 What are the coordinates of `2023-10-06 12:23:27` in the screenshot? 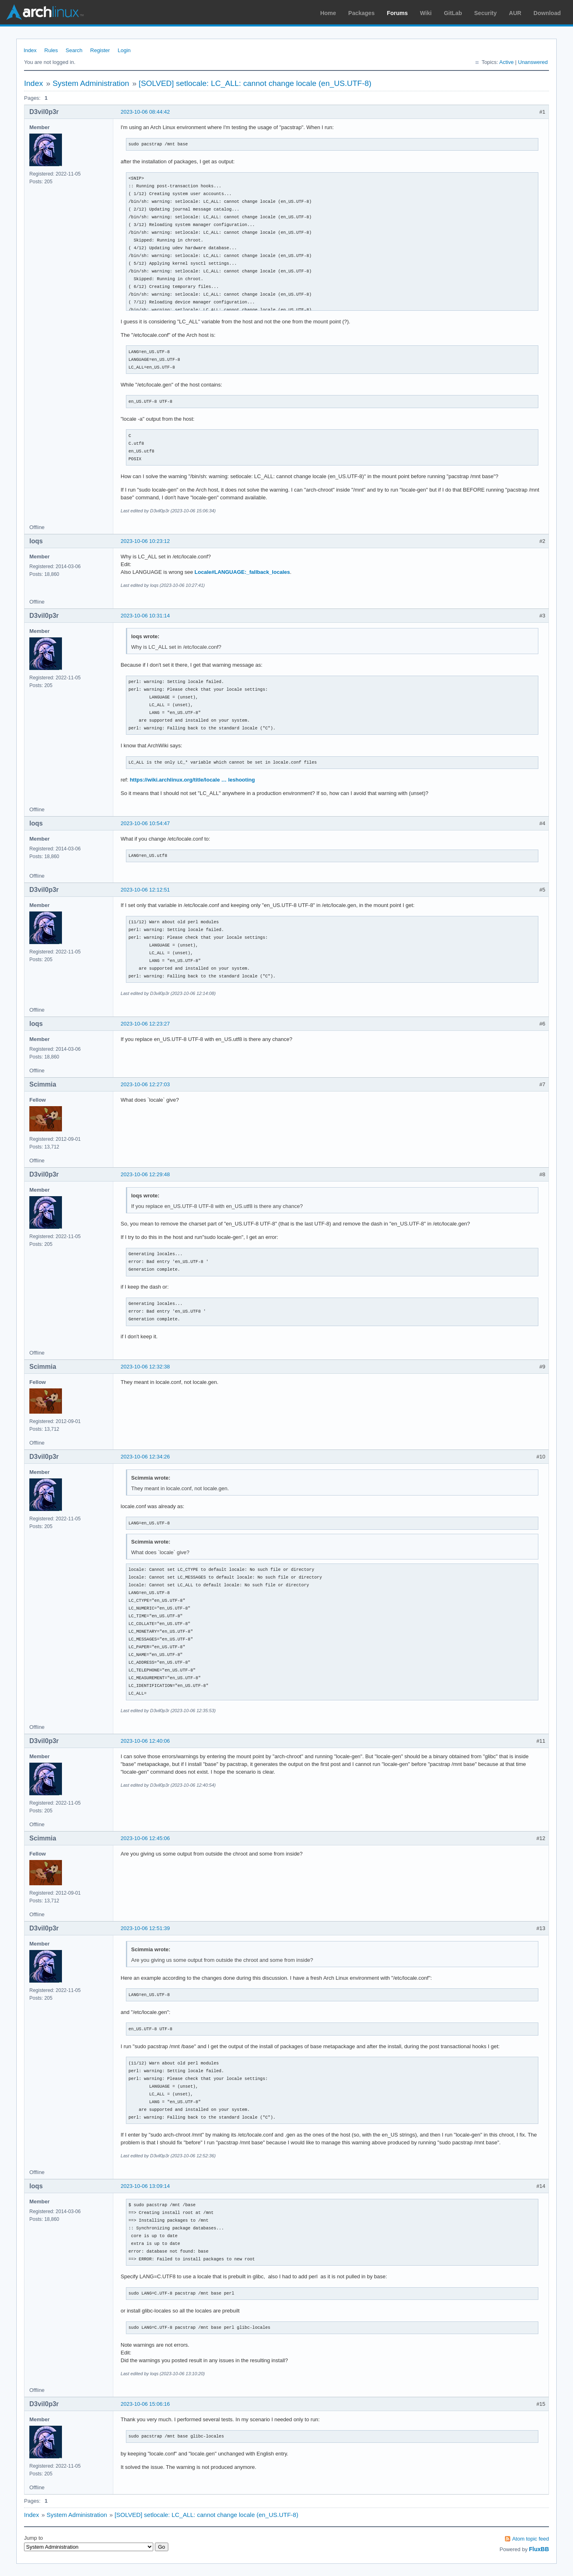 It's located at (145, 1024).